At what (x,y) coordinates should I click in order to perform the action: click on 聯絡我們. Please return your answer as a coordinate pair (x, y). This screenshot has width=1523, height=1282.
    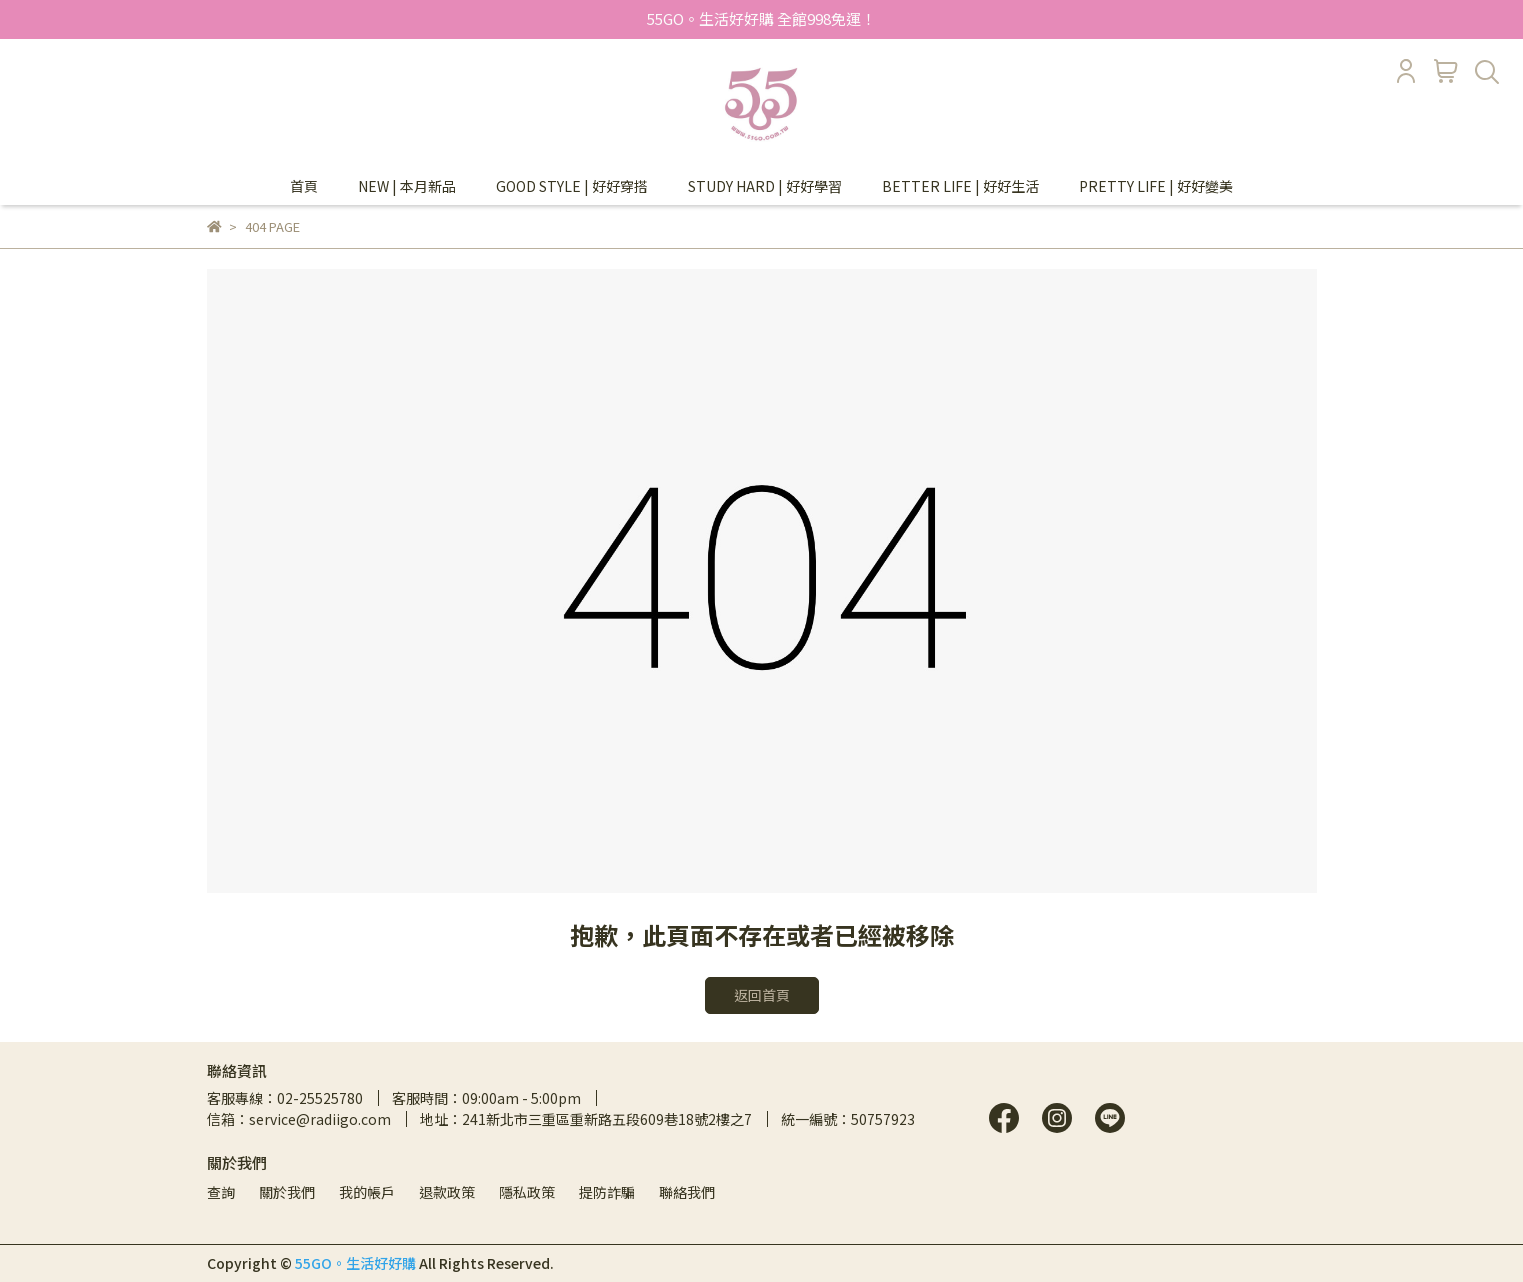
    Looking at the image, I should click on (687, 1192).